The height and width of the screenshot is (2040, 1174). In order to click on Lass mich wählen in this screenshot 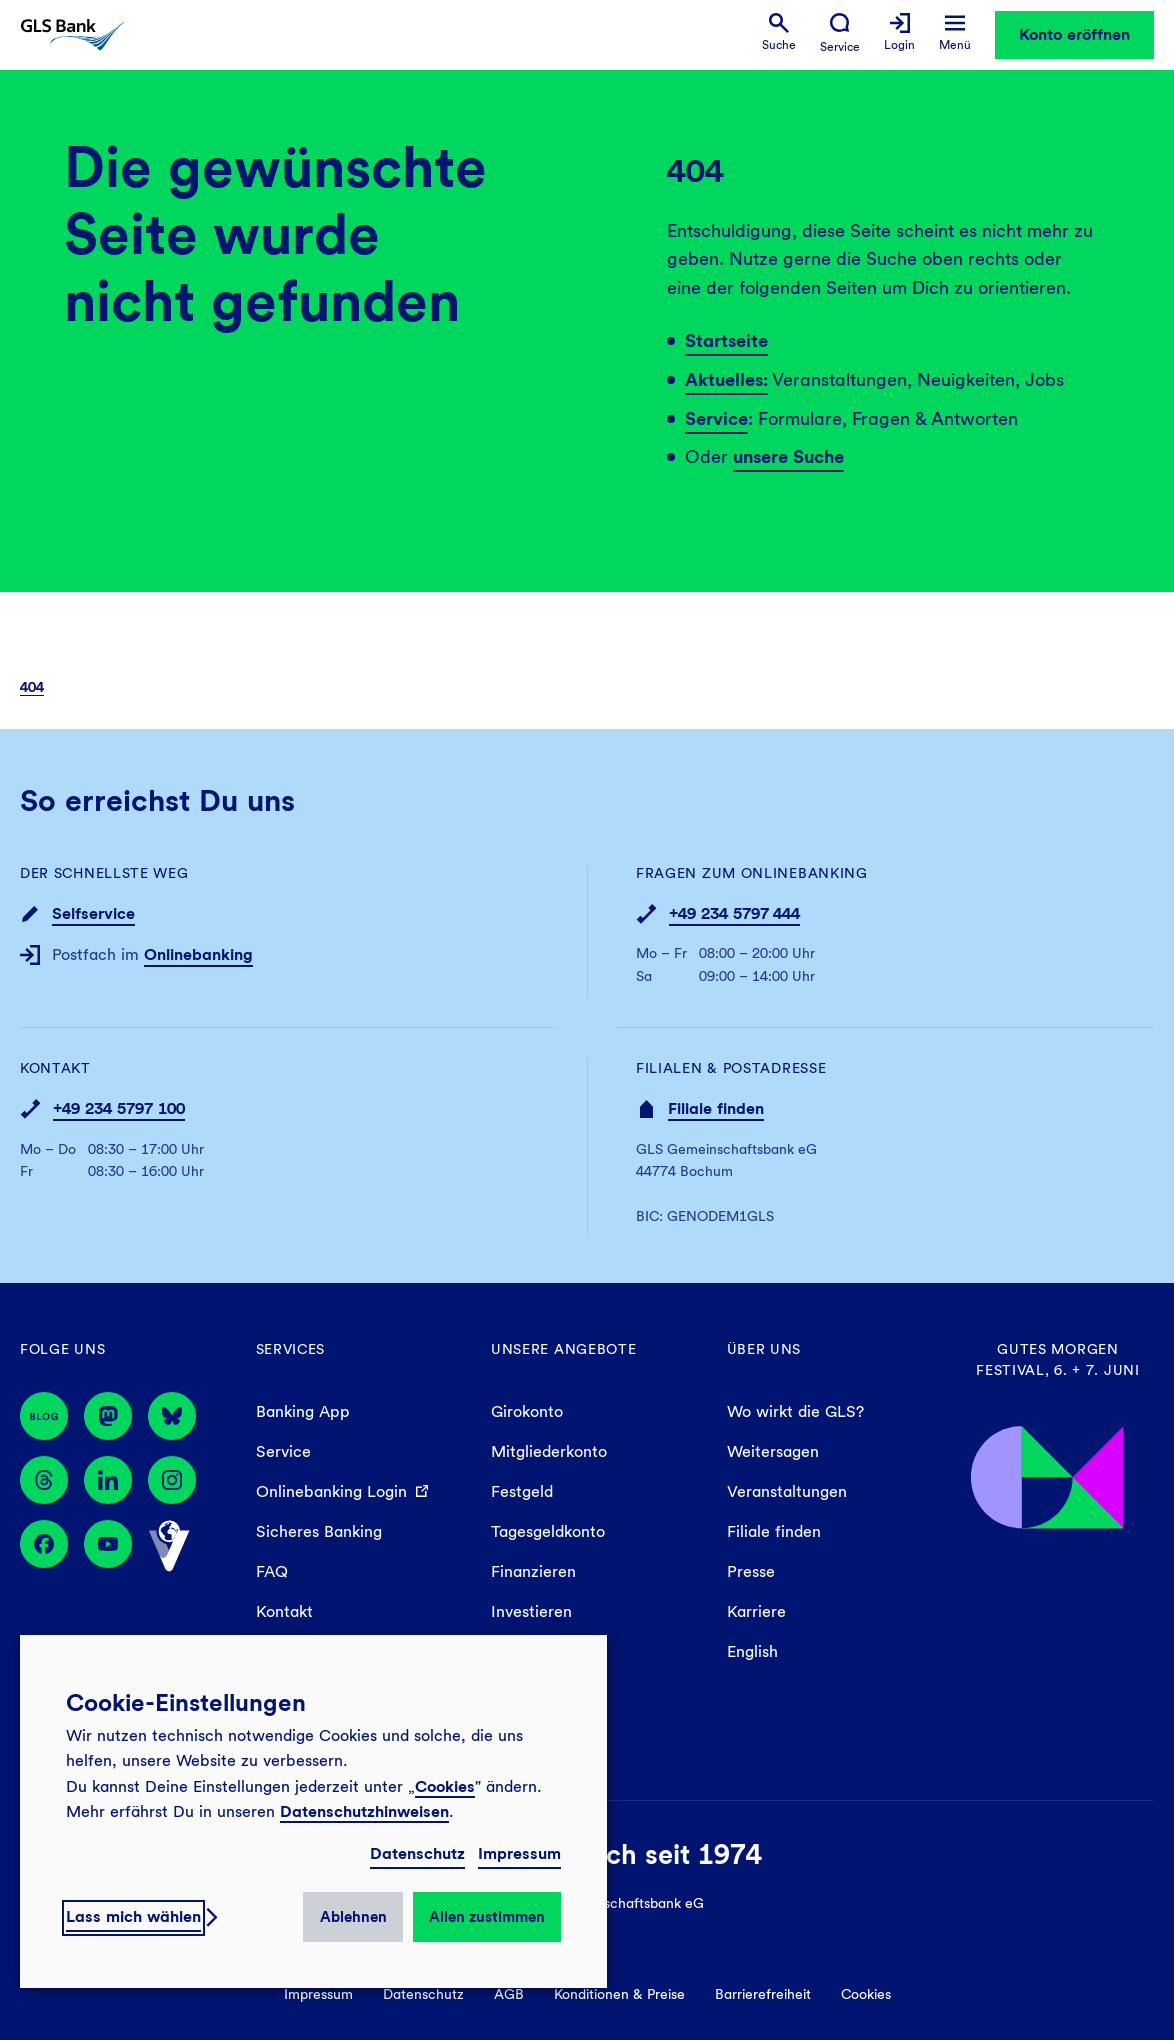, I will do `click(133, 1916)`.